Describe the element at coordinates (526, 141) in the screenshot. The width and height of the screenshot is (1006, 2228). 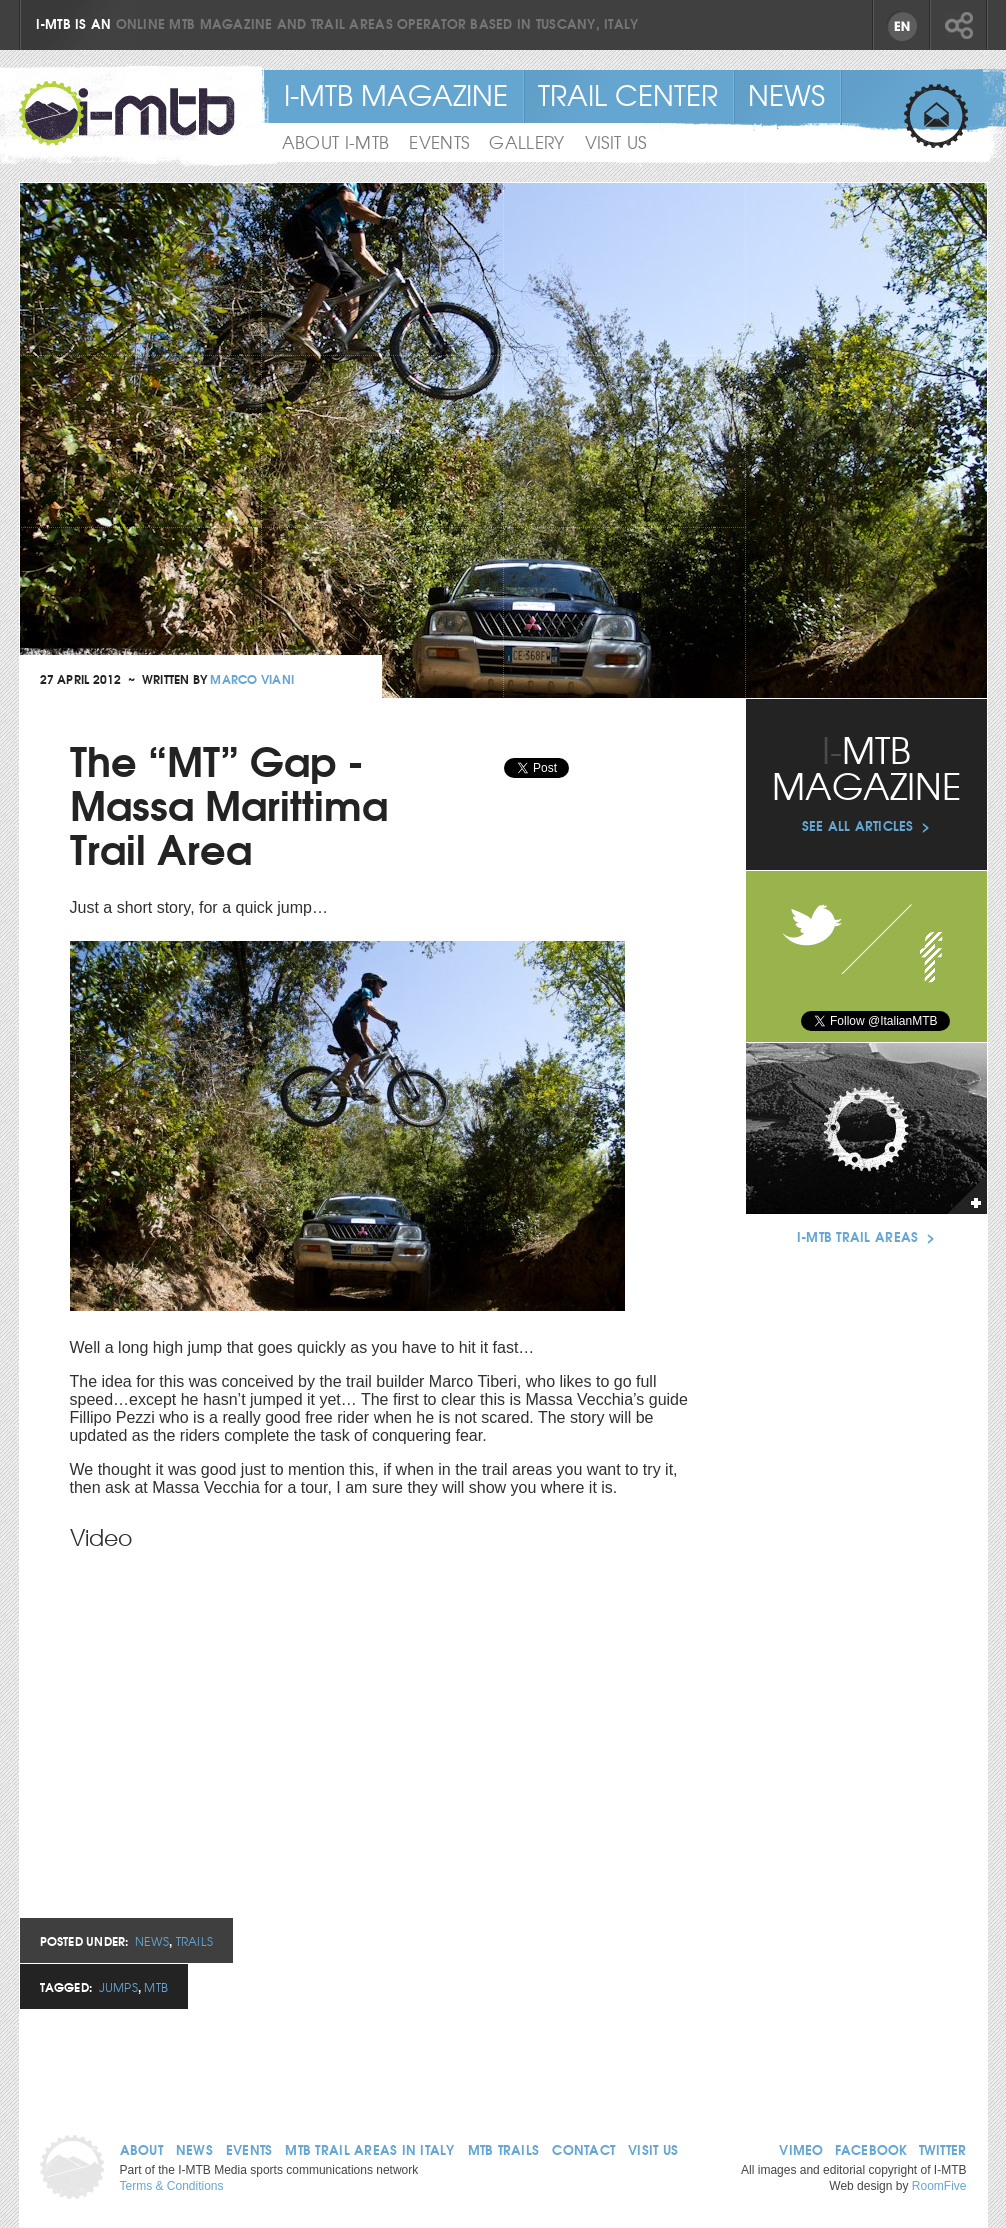
I see `Gallery` at that location.